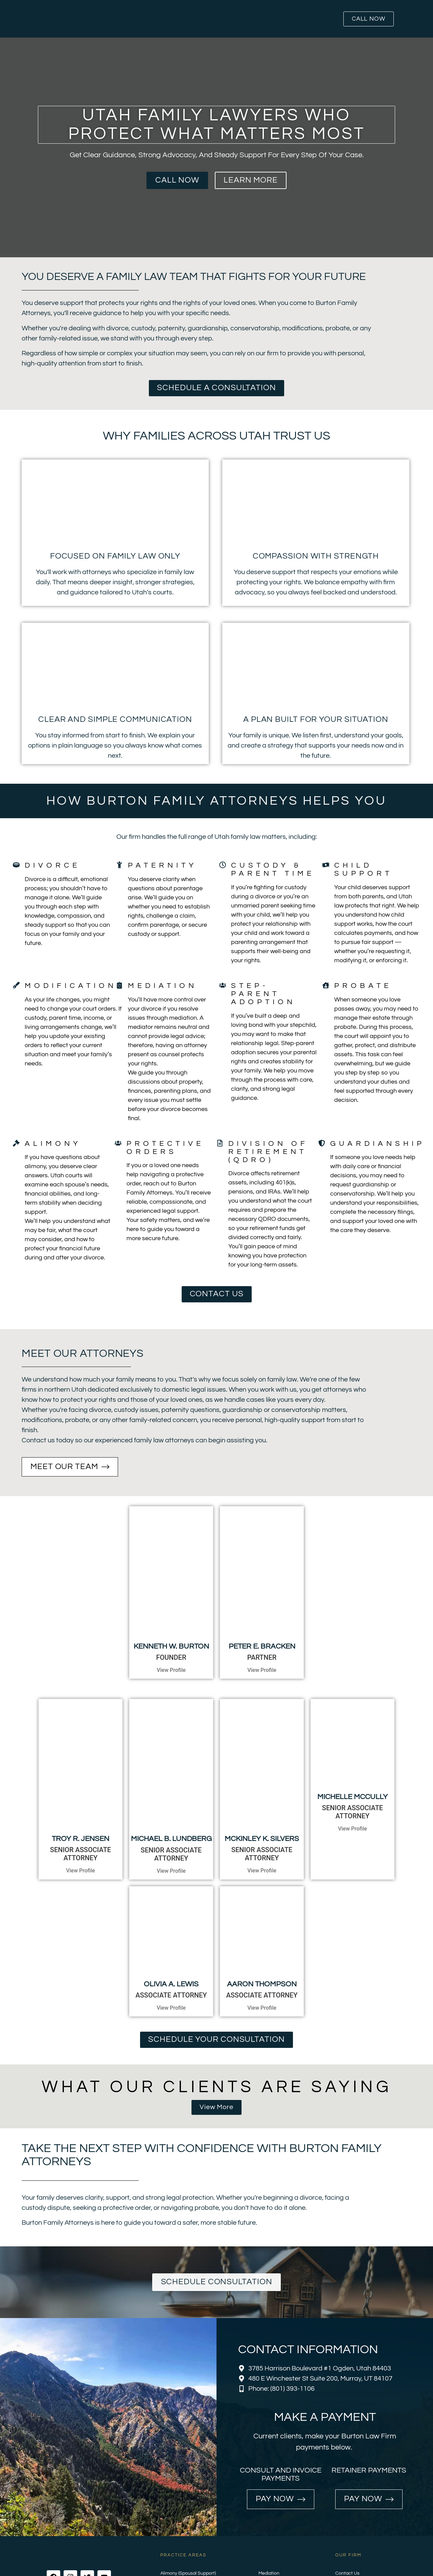 This screenshot has height=2576, width=433. Describe the element at coordinates (171, 1628) in the screenshot. I see `View Profile` at that location.